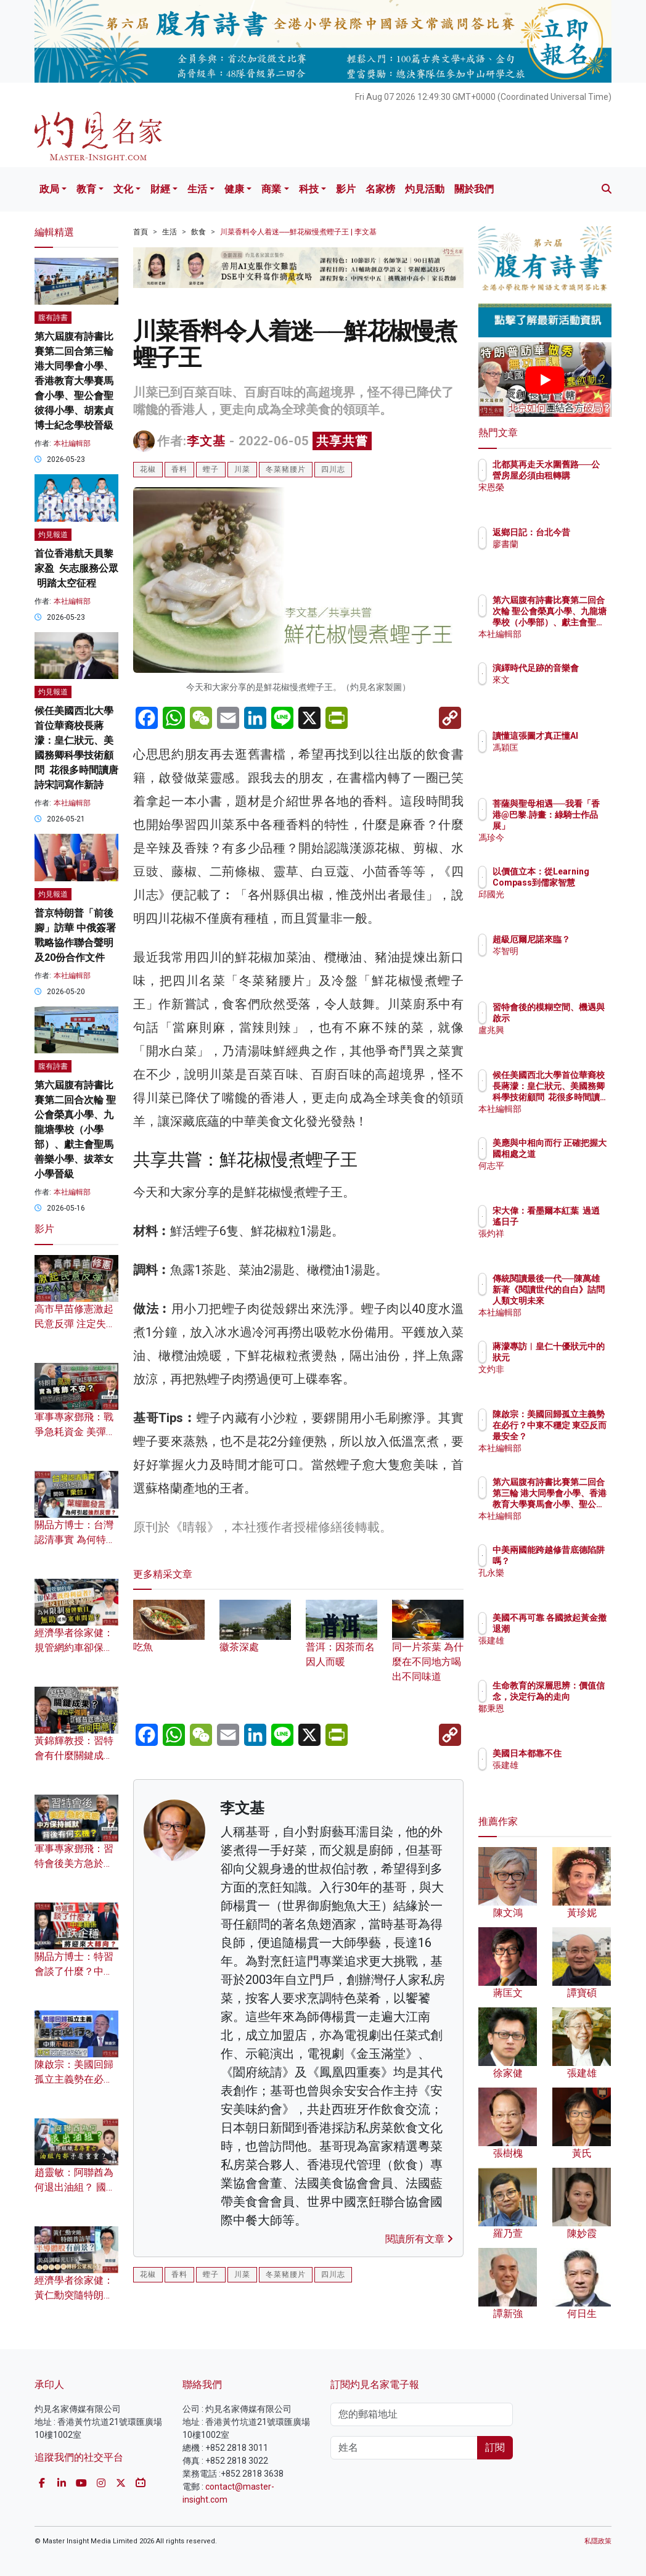 The image size is (646, 2576). Describe the element at coordinates (74, 381) in the screenshot. I see `第六屆腹有詩書比賽第二回合第三輪 港大同學會小學、香港教育大學賽馬會小學、聖公會聖彼得小學、胡素貞博士紀念學校晉級` at that location.